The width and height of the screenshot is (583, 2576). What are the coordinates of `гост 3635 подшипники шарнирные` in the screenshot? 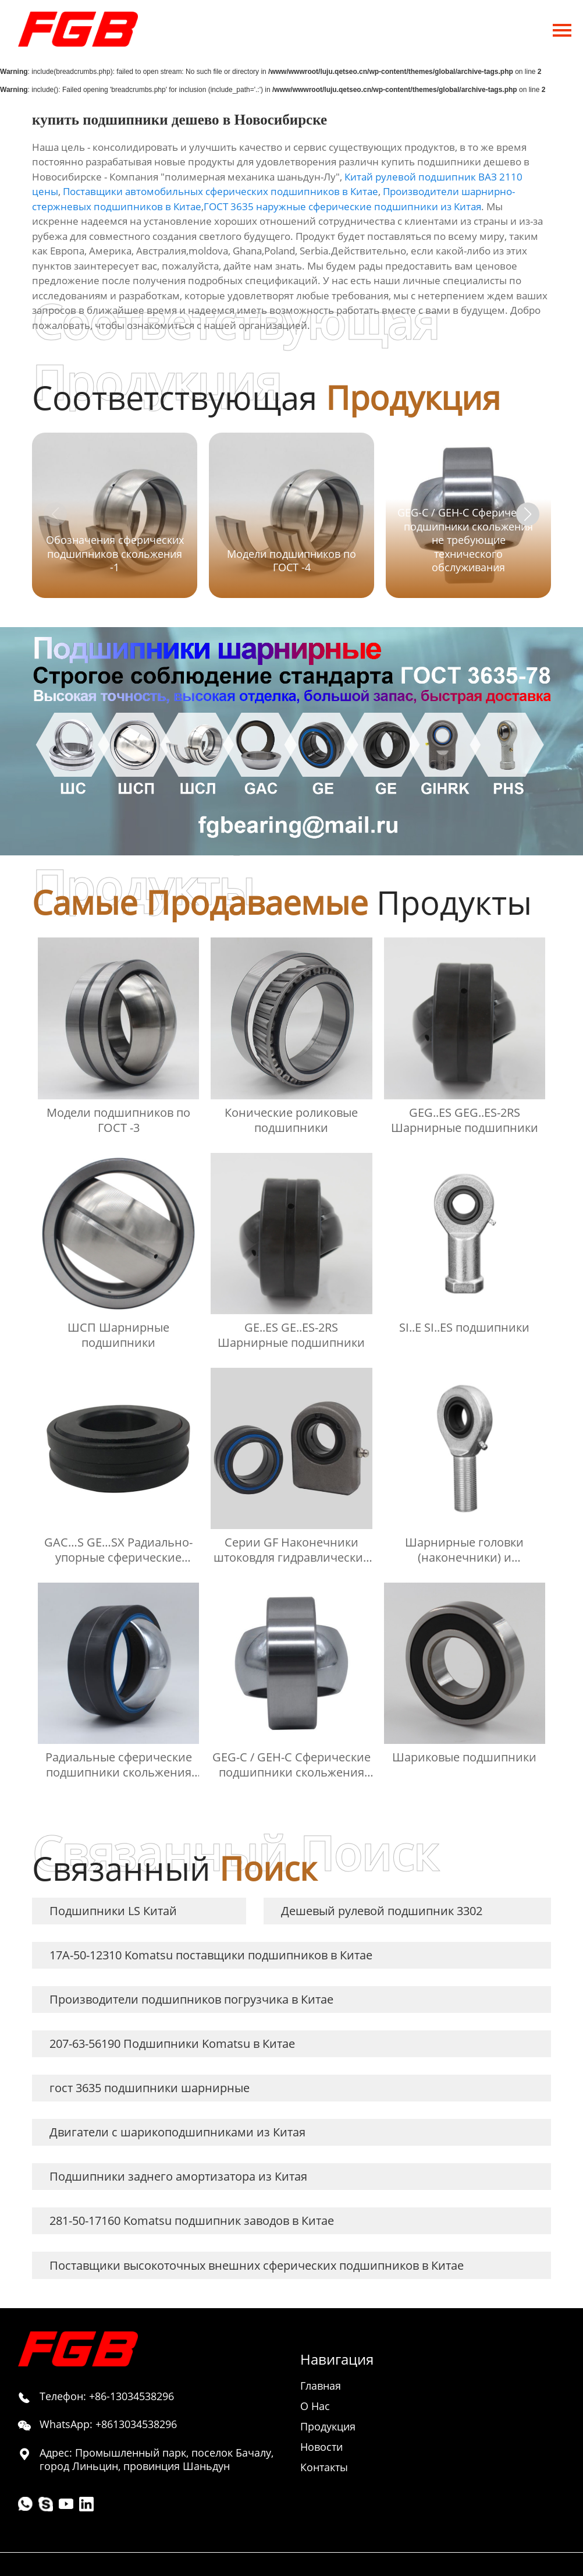 It's located at (149, 2088).